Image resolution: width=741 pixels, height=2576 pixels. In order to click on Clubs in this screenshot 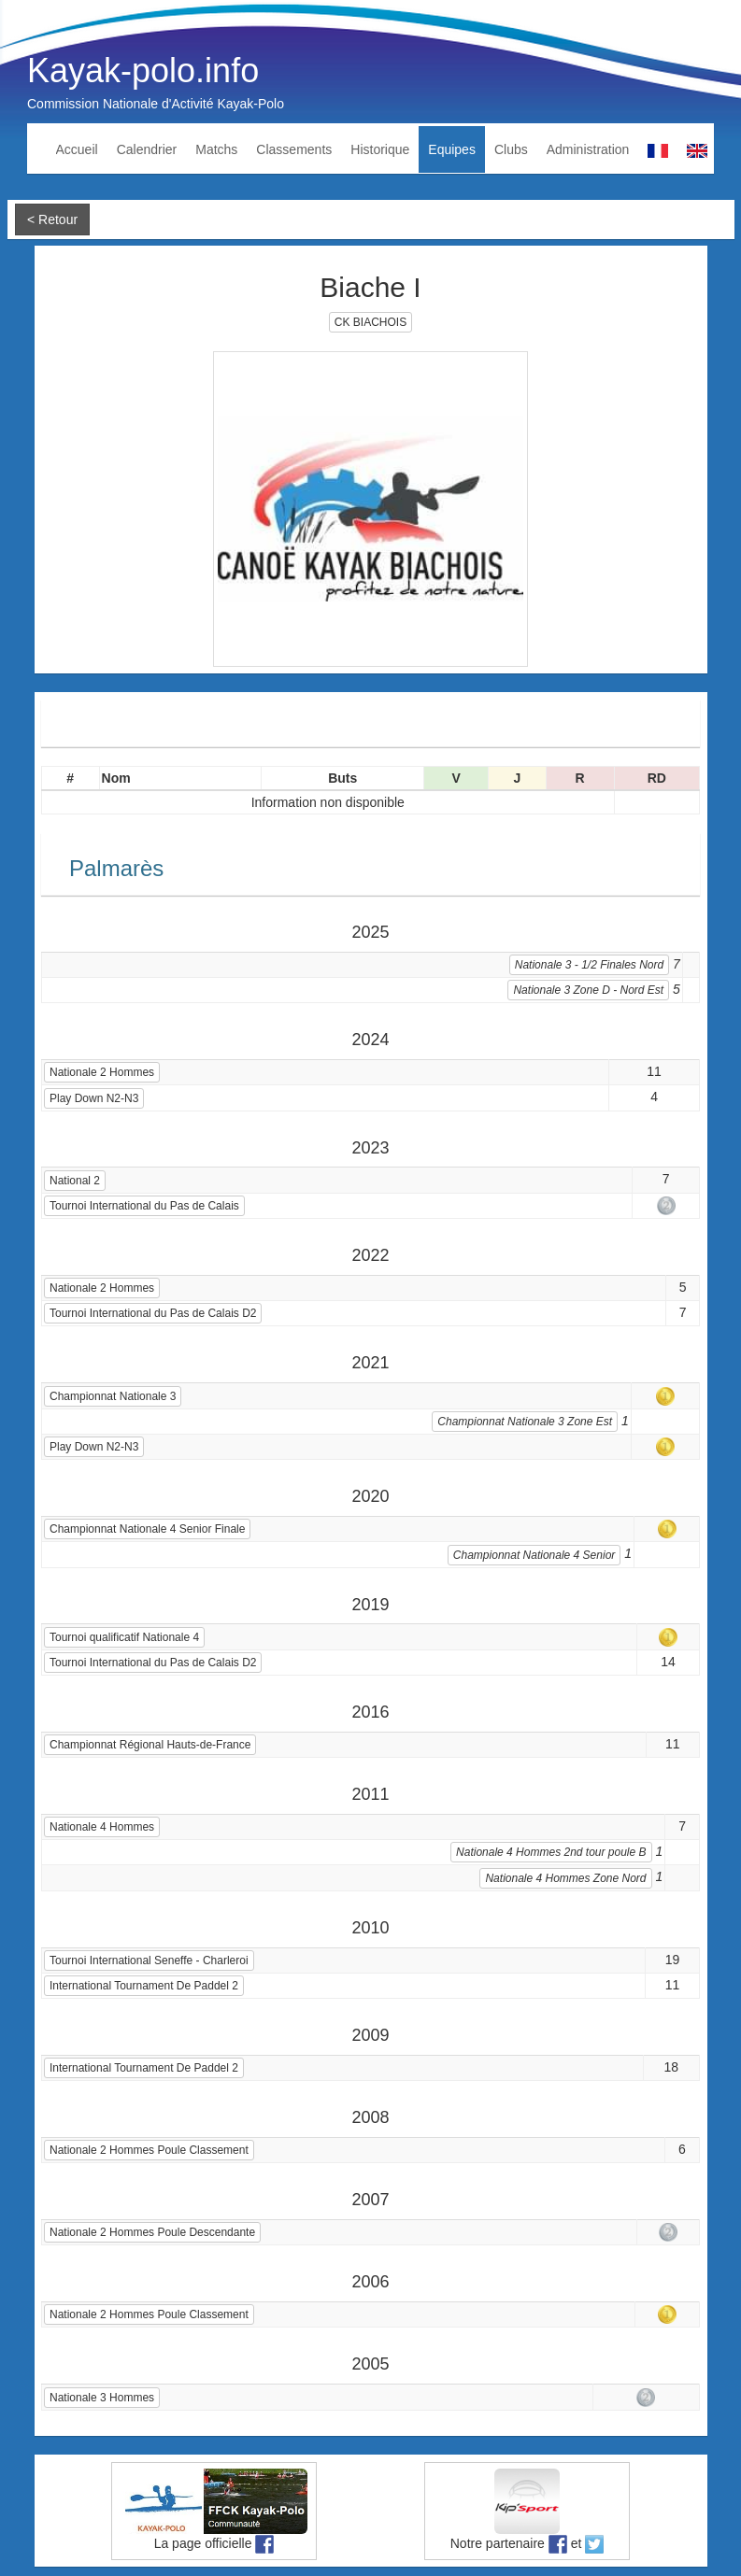, I will do `click(511, 149)`.